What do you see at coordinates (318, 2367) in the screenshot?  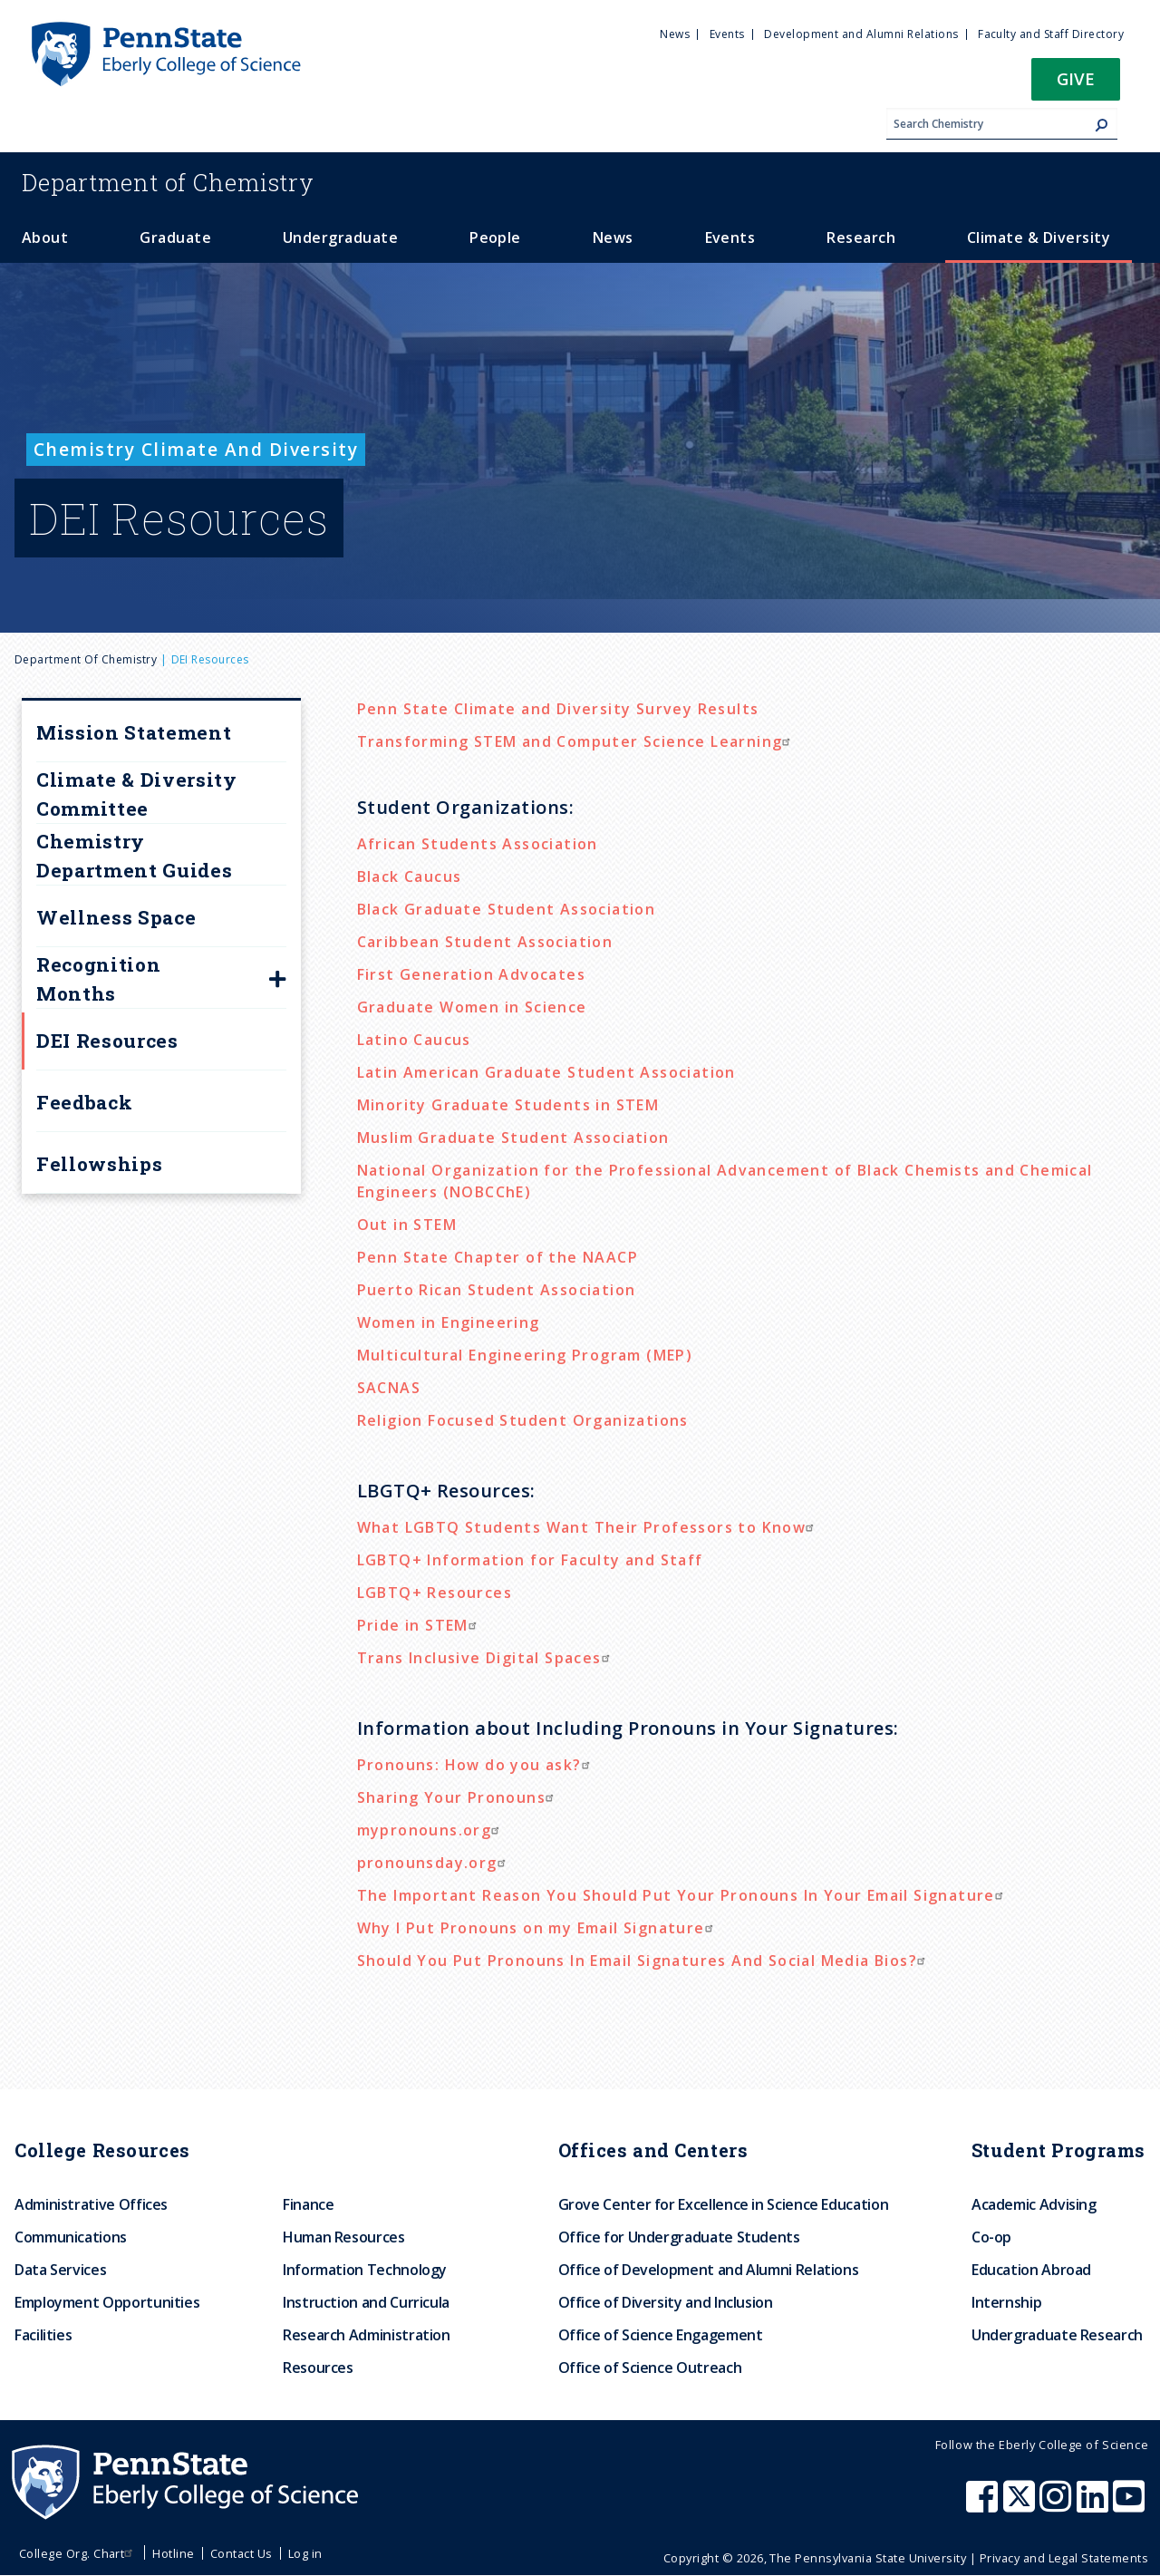 I see `Resources [menuitem]` at bounding box center [318, 2367].